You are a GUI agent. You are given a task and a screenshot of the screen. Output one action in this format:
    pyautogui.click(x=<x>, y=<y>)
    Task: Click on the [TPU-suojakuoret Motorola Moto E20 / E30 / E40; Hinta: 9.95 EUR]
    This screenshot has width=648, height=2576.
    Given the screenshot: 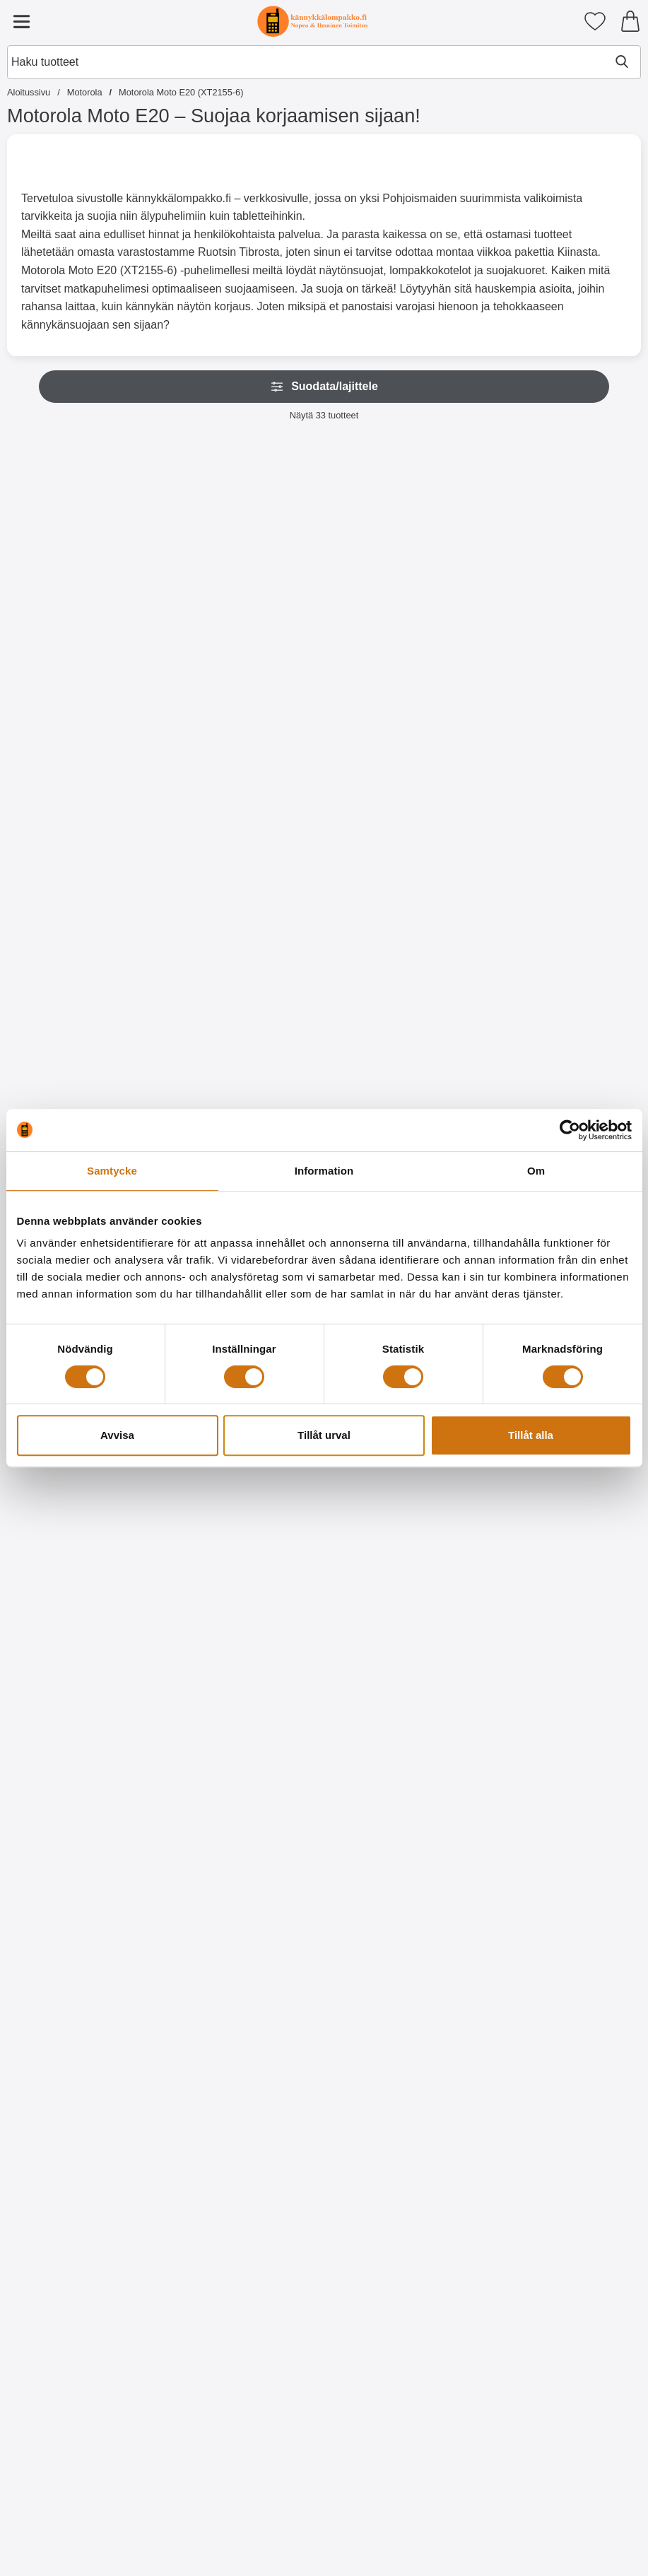 What is the action you would take?
    pyautogui.click(x=67, y=860)
    